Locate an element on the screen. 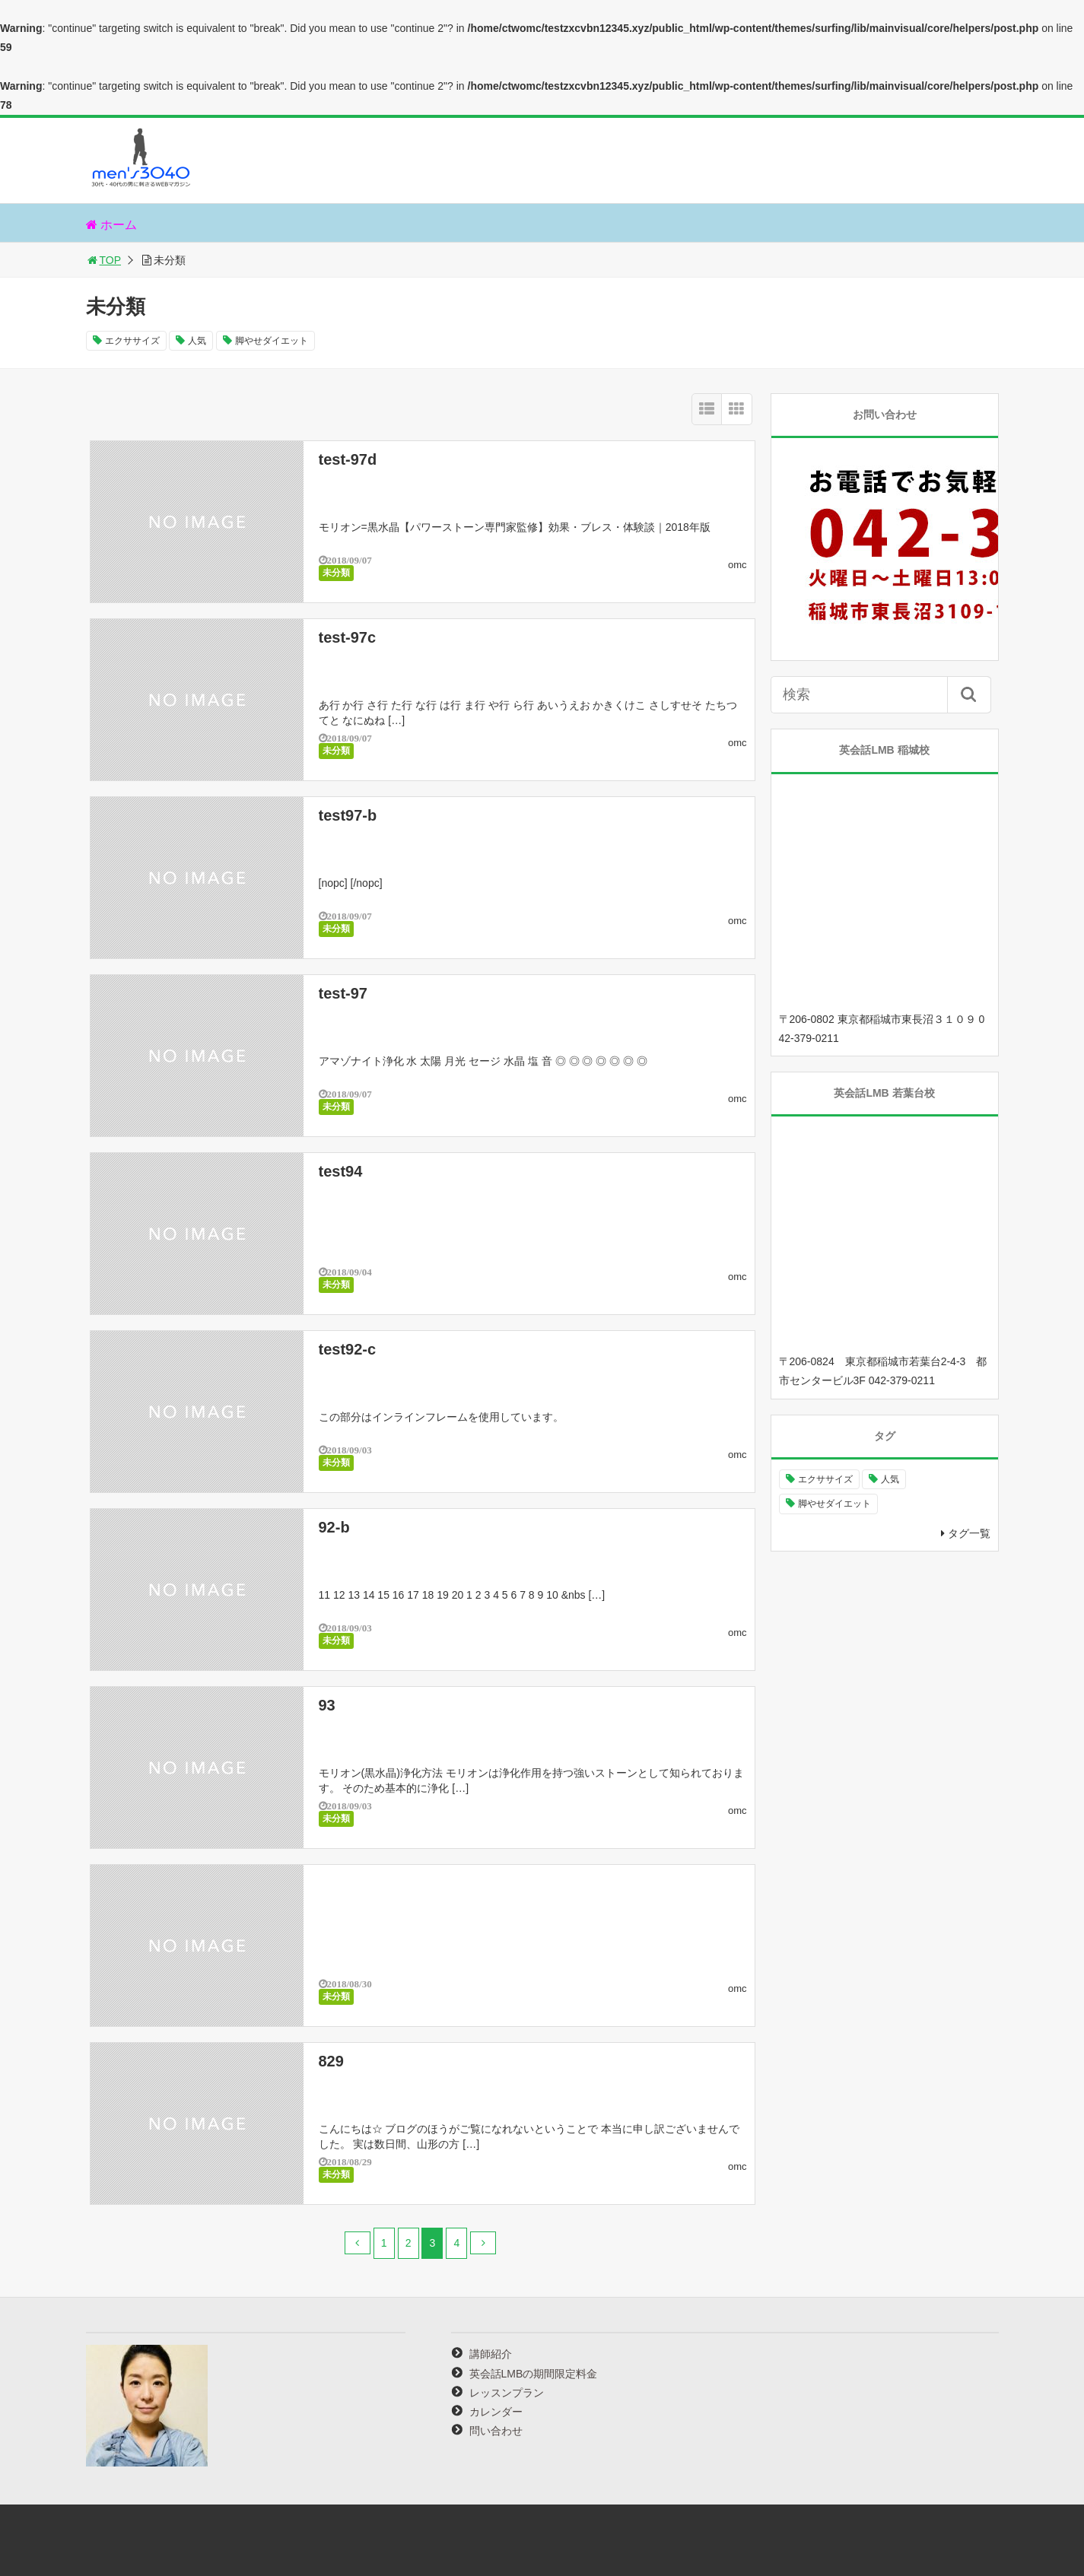  脚やせダイエット is located at coordinates (271, 340).